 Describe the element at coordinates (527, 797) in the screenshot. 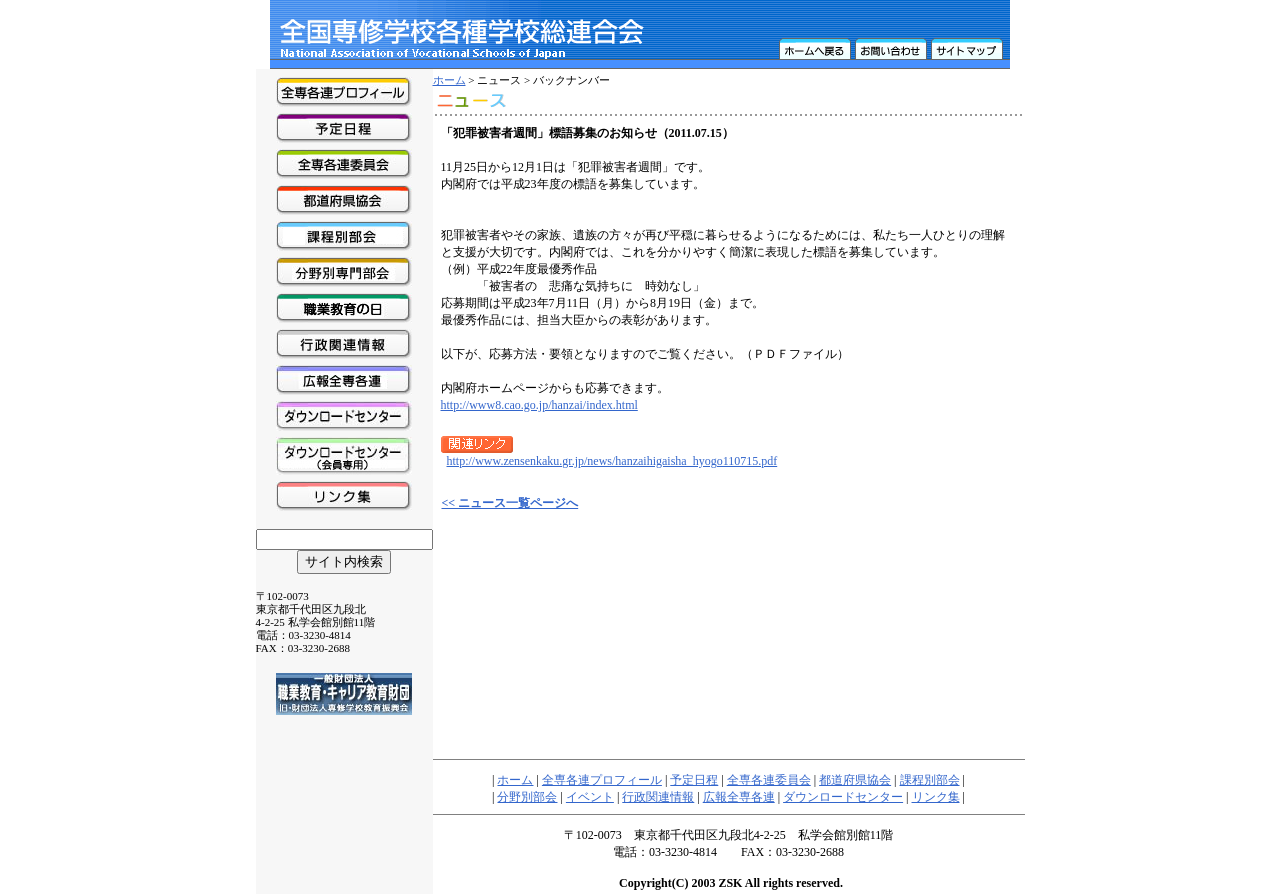

I see `分野別部会` at that location.